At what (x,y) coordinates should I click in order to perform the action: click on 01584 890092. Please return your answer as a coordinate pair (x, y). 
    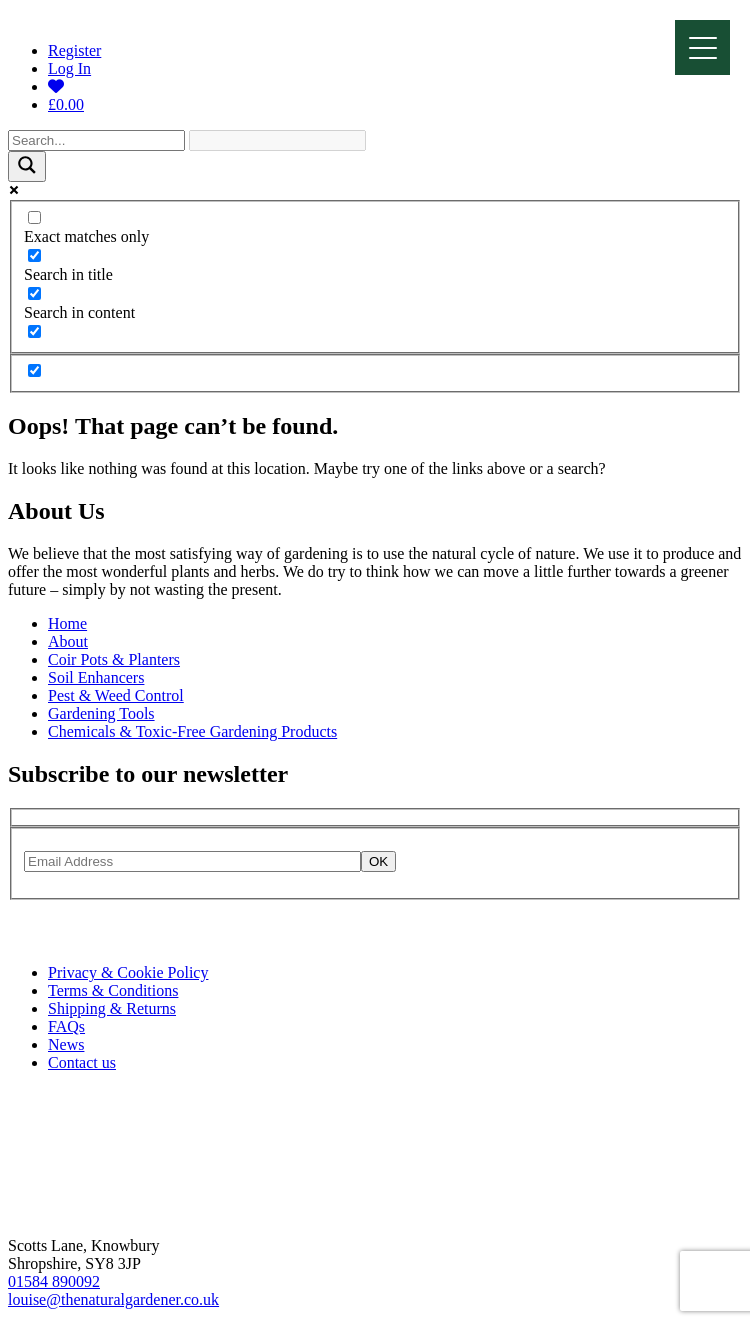
    Looking at the image, I should click on (54, 1281).